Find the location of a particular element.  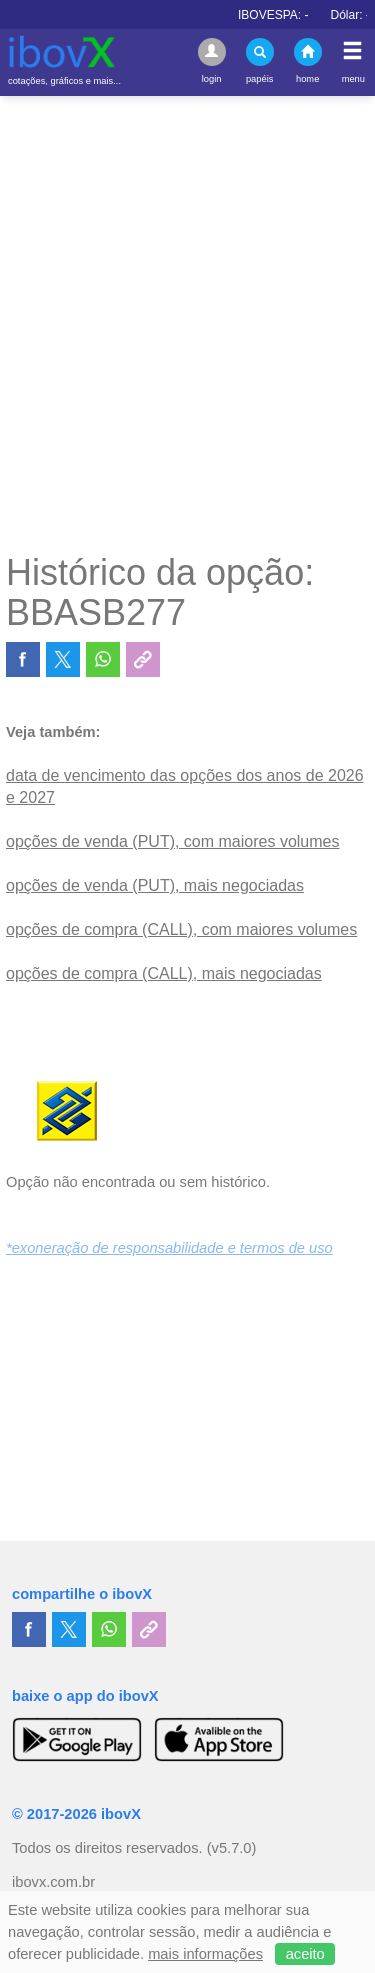

opções de venda (PUT), mais negociadas is located at coordinates (155, 885).